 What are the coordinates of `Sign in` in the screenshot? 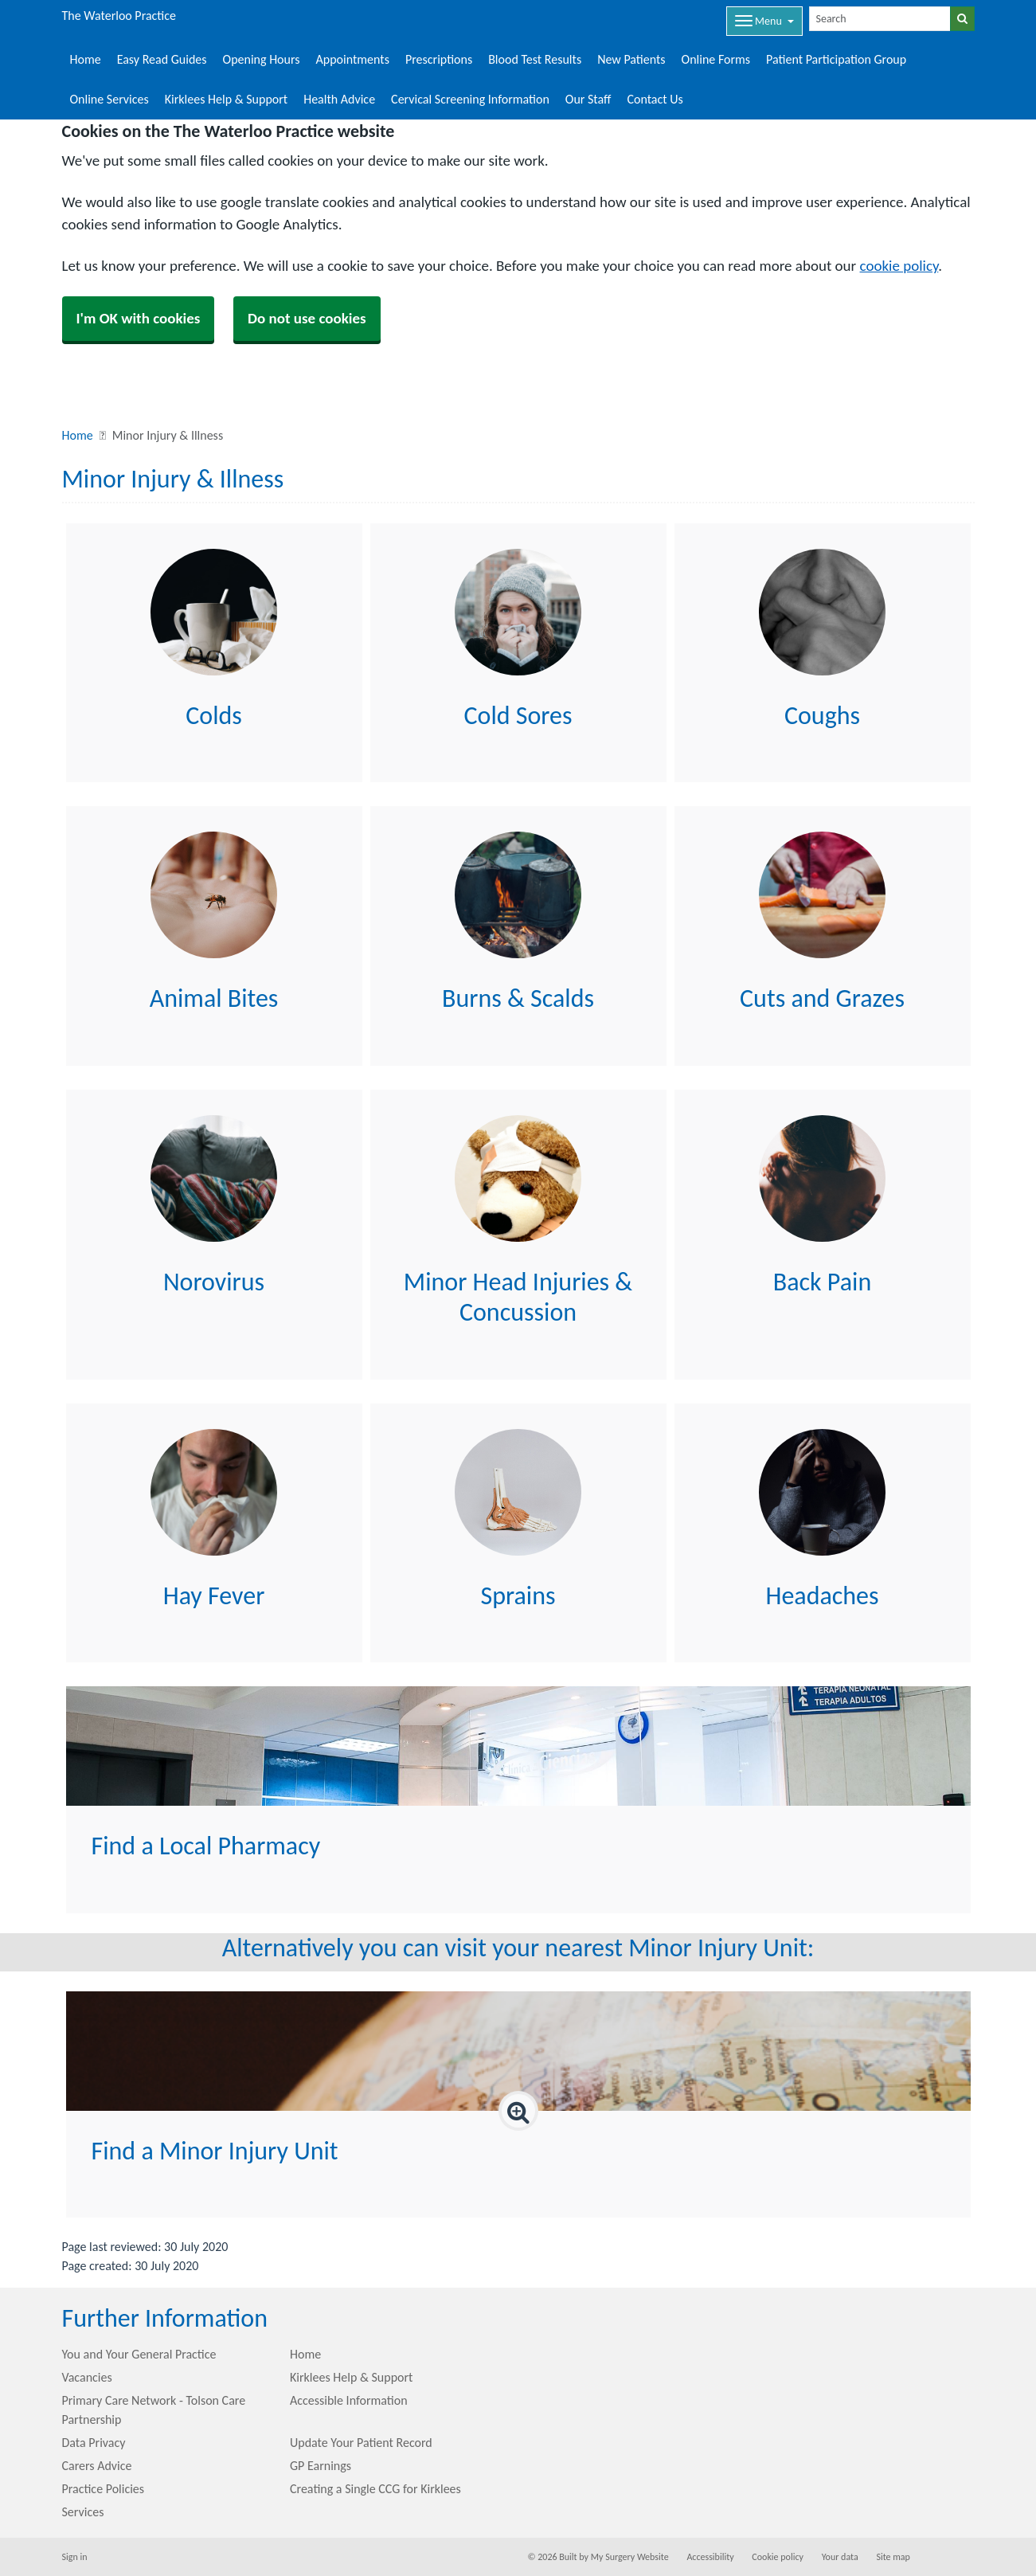 It's located at (75, 2556).